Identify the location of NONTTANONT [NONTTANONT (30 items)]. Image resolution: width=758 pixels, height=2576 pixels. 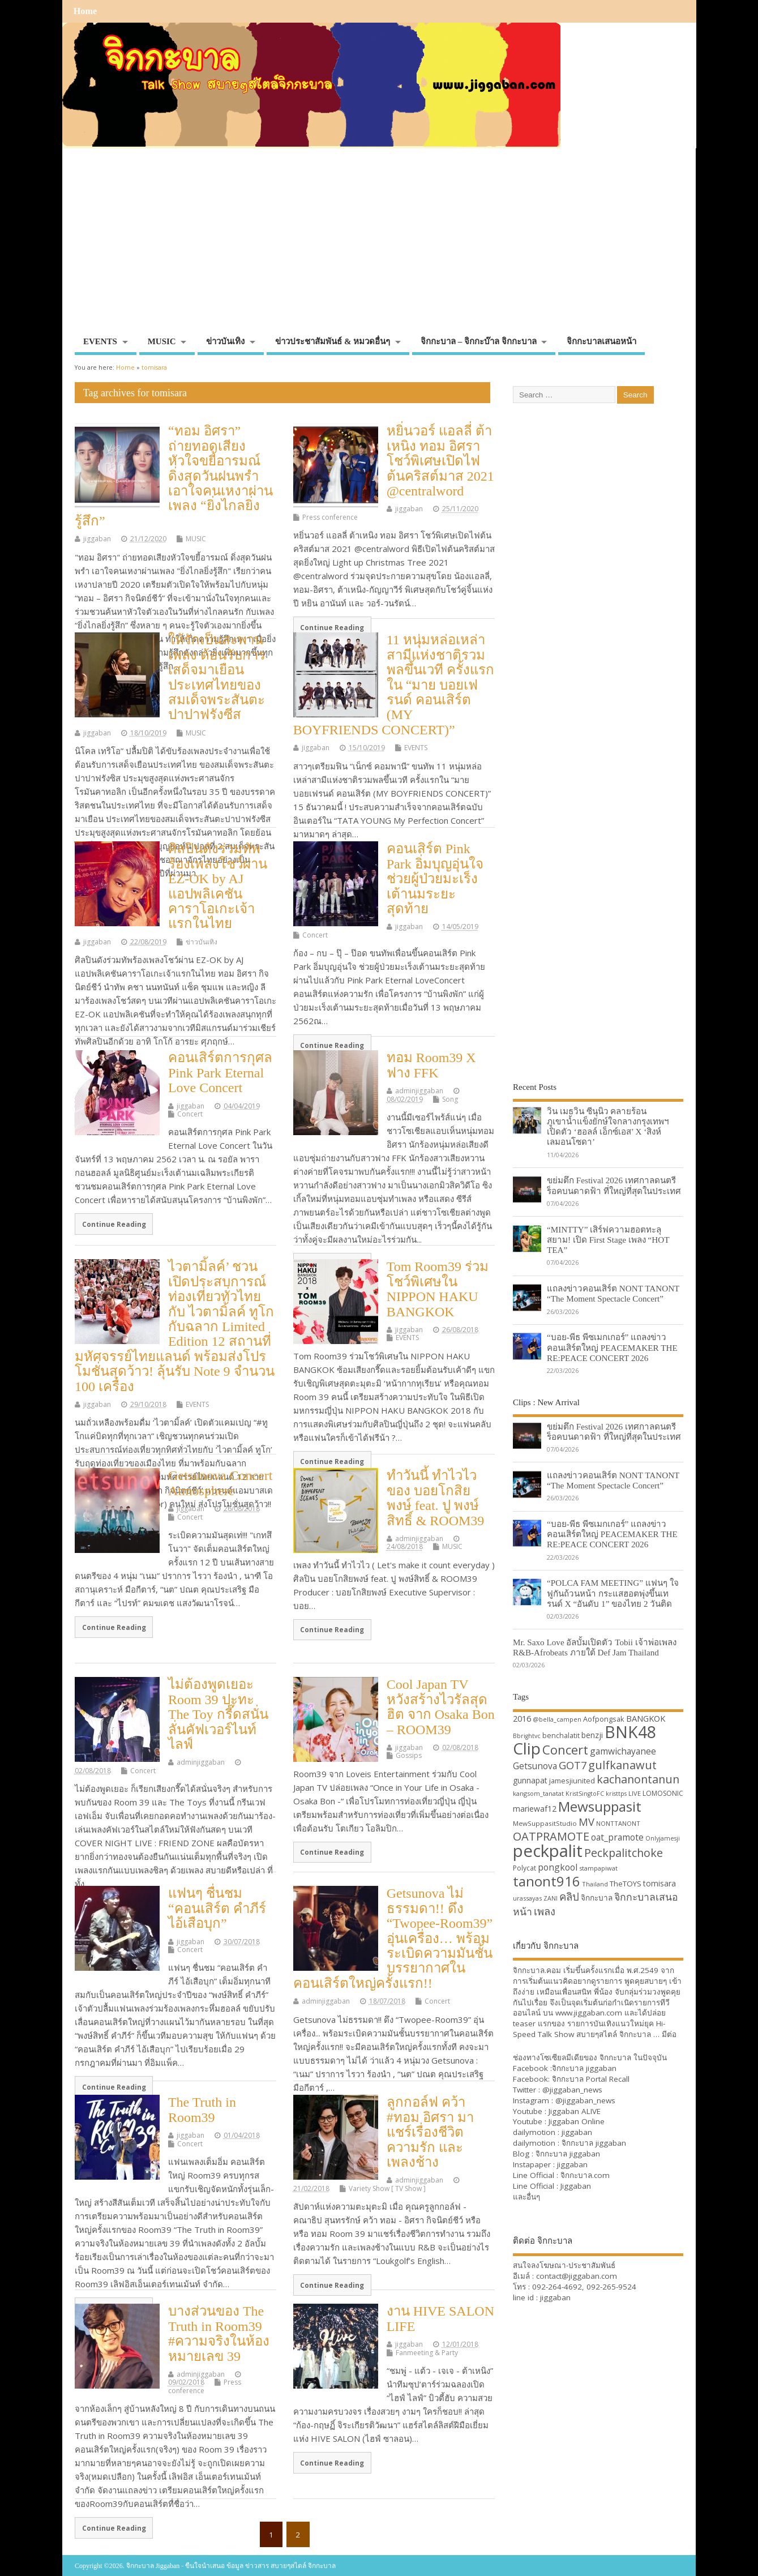
(618, 1823).